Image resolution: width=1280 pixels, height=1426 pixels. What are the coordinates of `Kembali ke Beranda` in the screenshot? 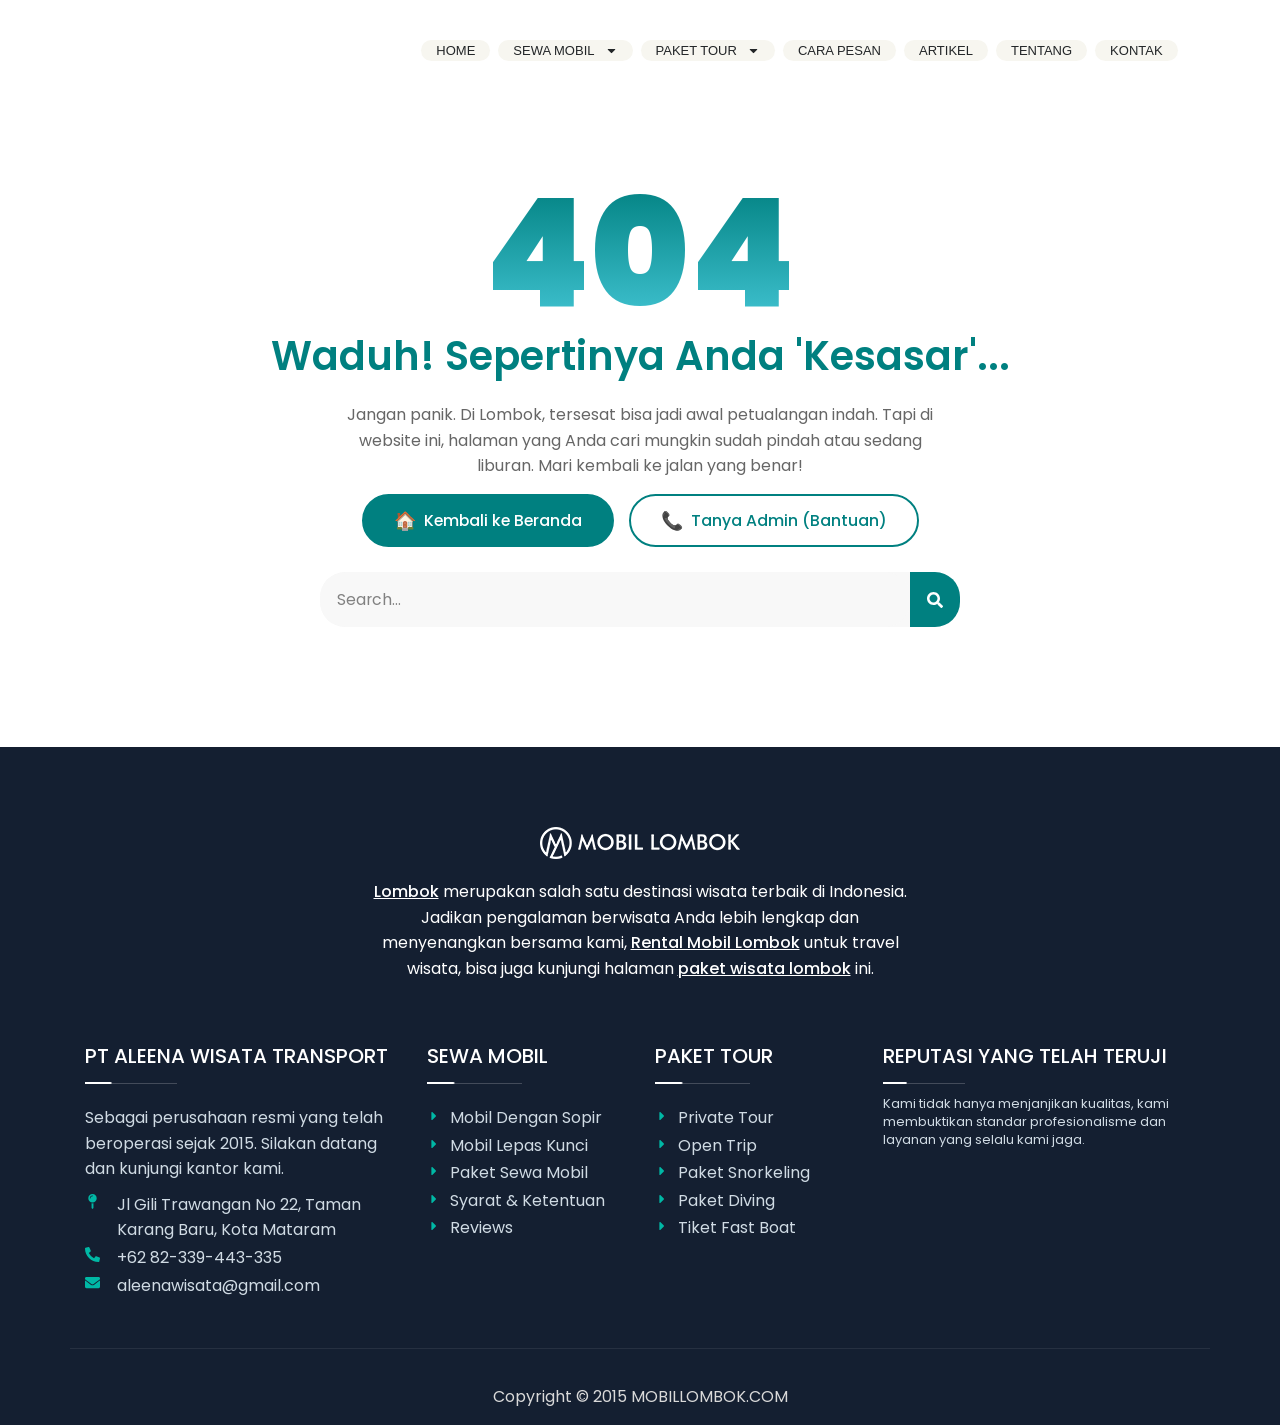 It's located at (488, 521).